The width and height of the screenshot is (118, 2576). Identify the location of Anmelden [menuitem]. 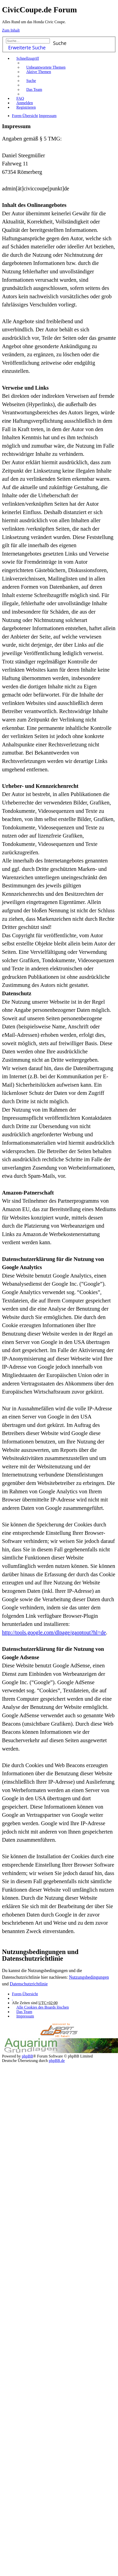
(24, 103).